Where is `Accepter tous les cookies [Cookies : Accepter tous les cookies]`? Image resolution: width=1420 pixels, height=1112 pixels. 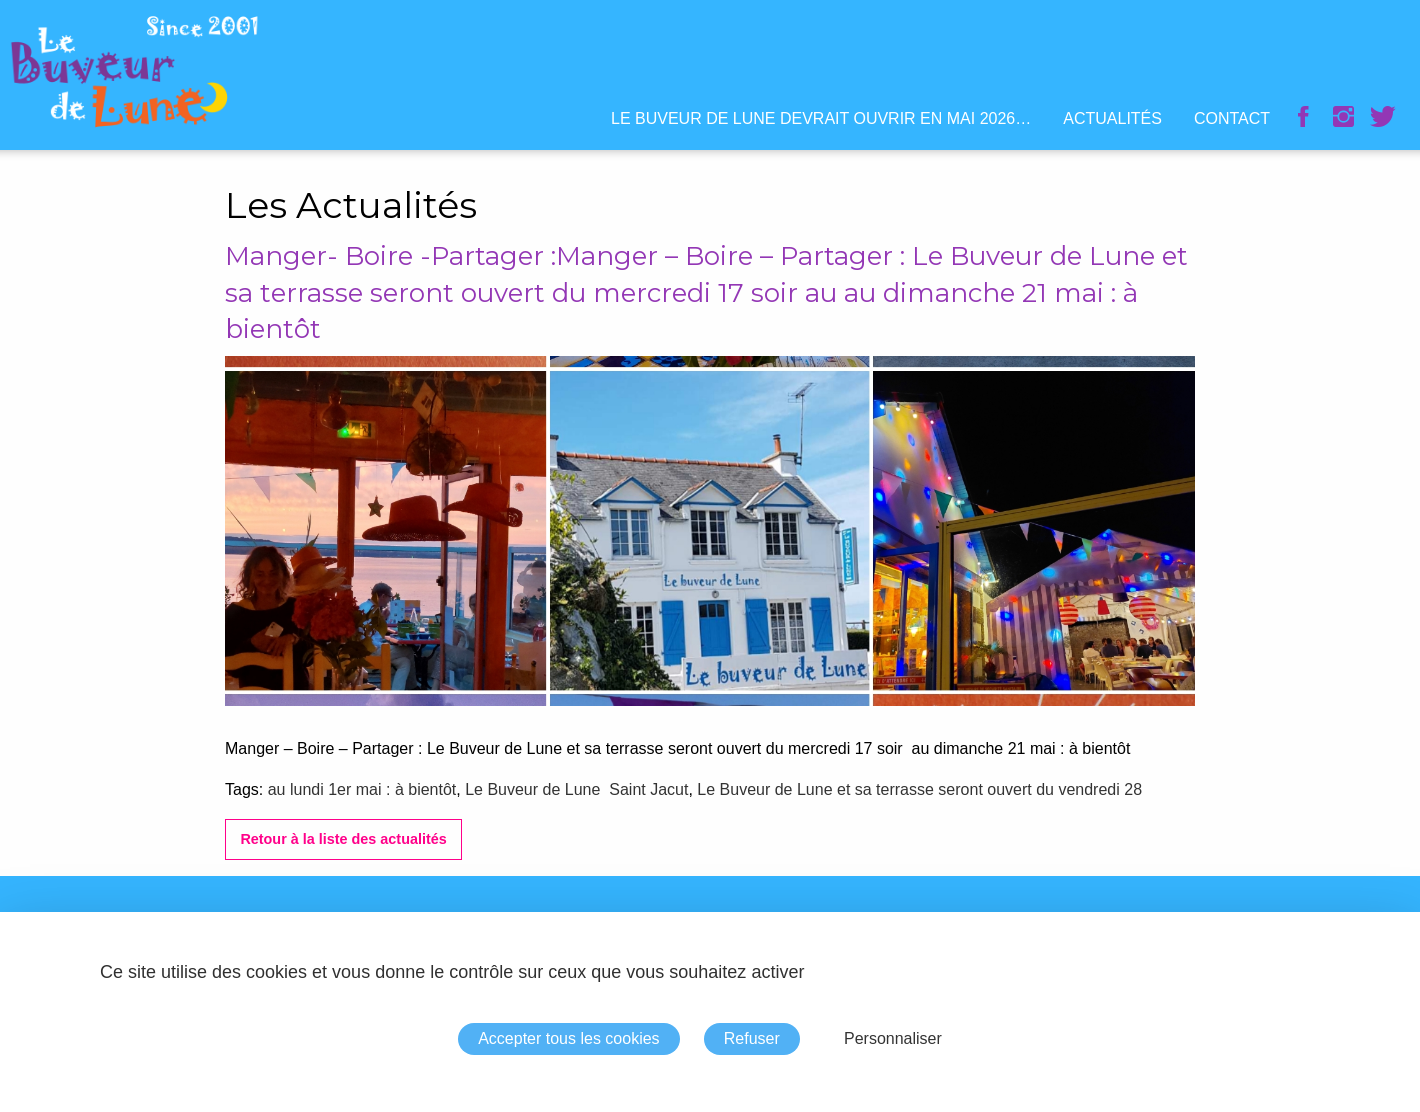
Accepter tous les cookies [Cookies : Accepter tous les cookies] is located at coordinates (568, 1038).